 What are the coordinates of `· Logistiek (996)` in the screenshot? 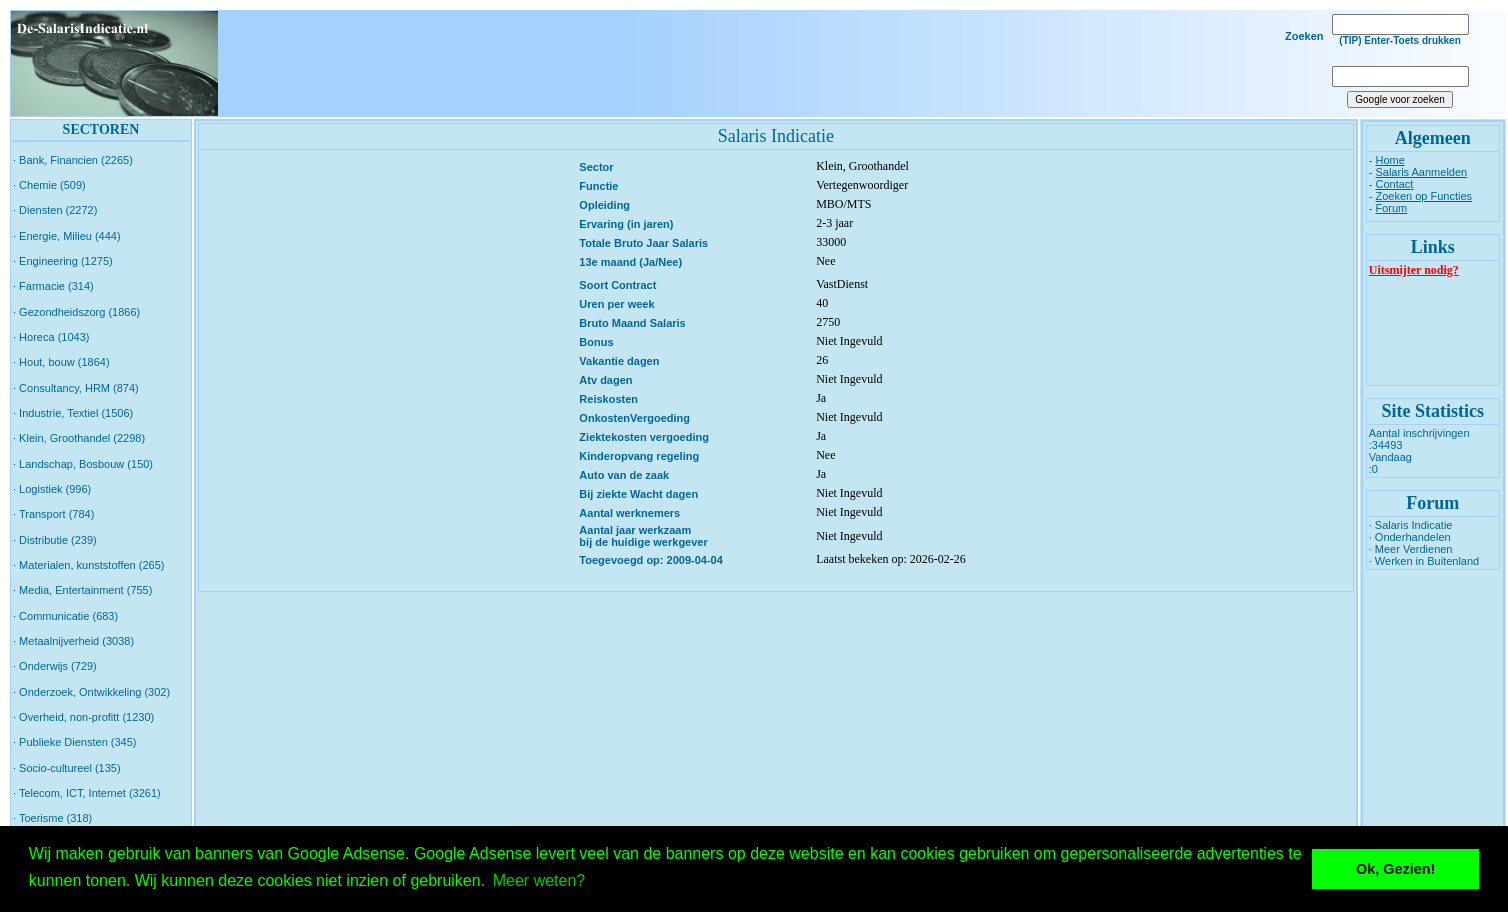 It's located at (52, 489).